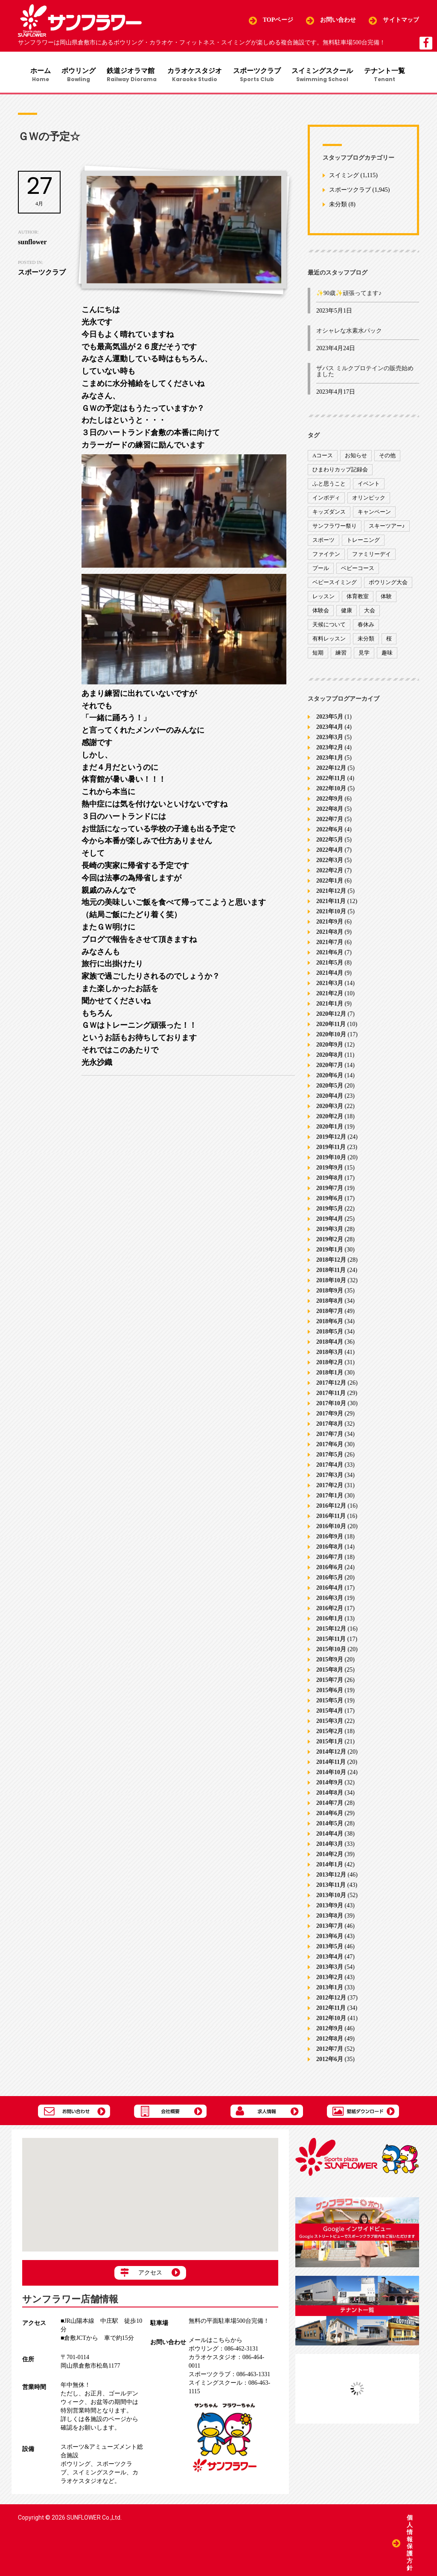 Image resolution: width=437 pixels, height=2576 pixels. Describe the element at coordinates (340, 473) in the screenshot. I see `ひまわりカップ記録会 [ひまわりカップ記録会 (1個の項目)]` at that location.